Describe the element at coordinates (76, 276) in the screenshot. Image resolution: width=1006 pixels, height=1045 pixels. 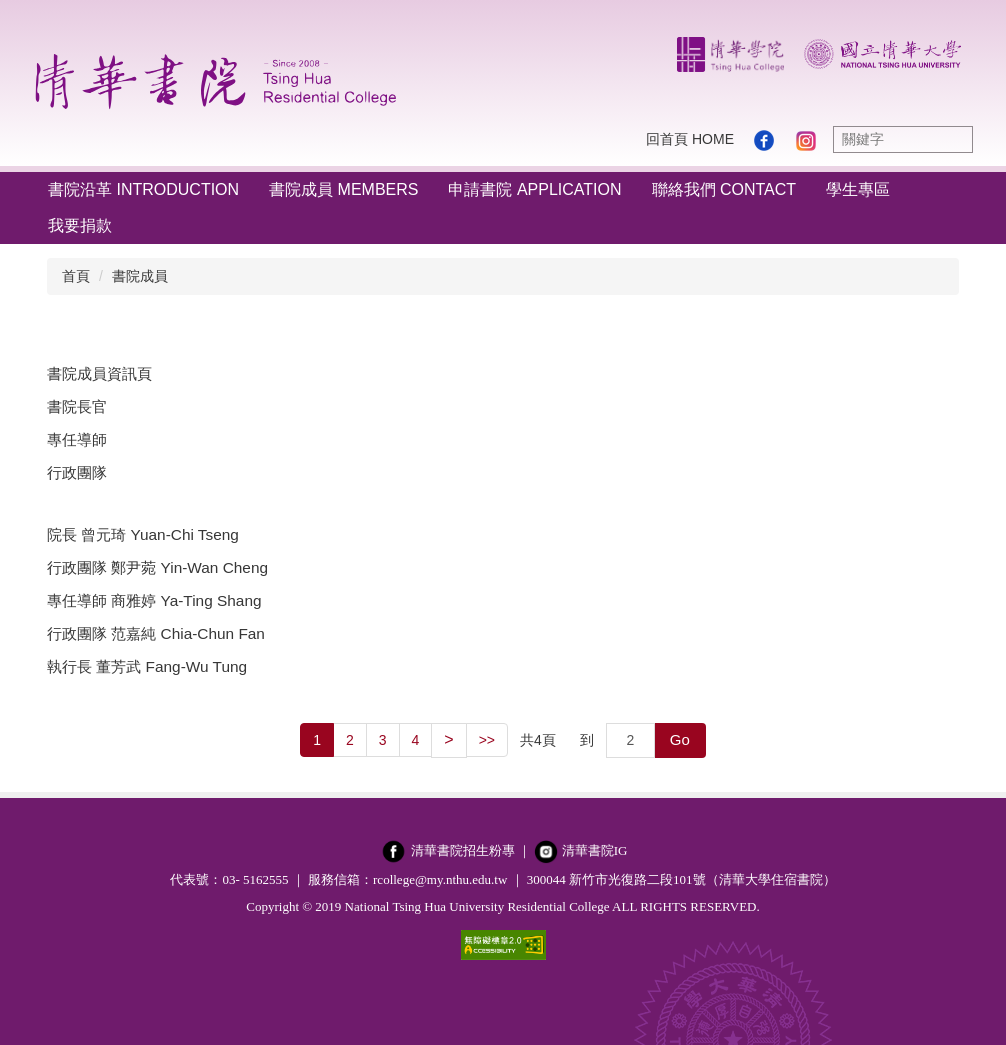
I see `首頁` at that location.